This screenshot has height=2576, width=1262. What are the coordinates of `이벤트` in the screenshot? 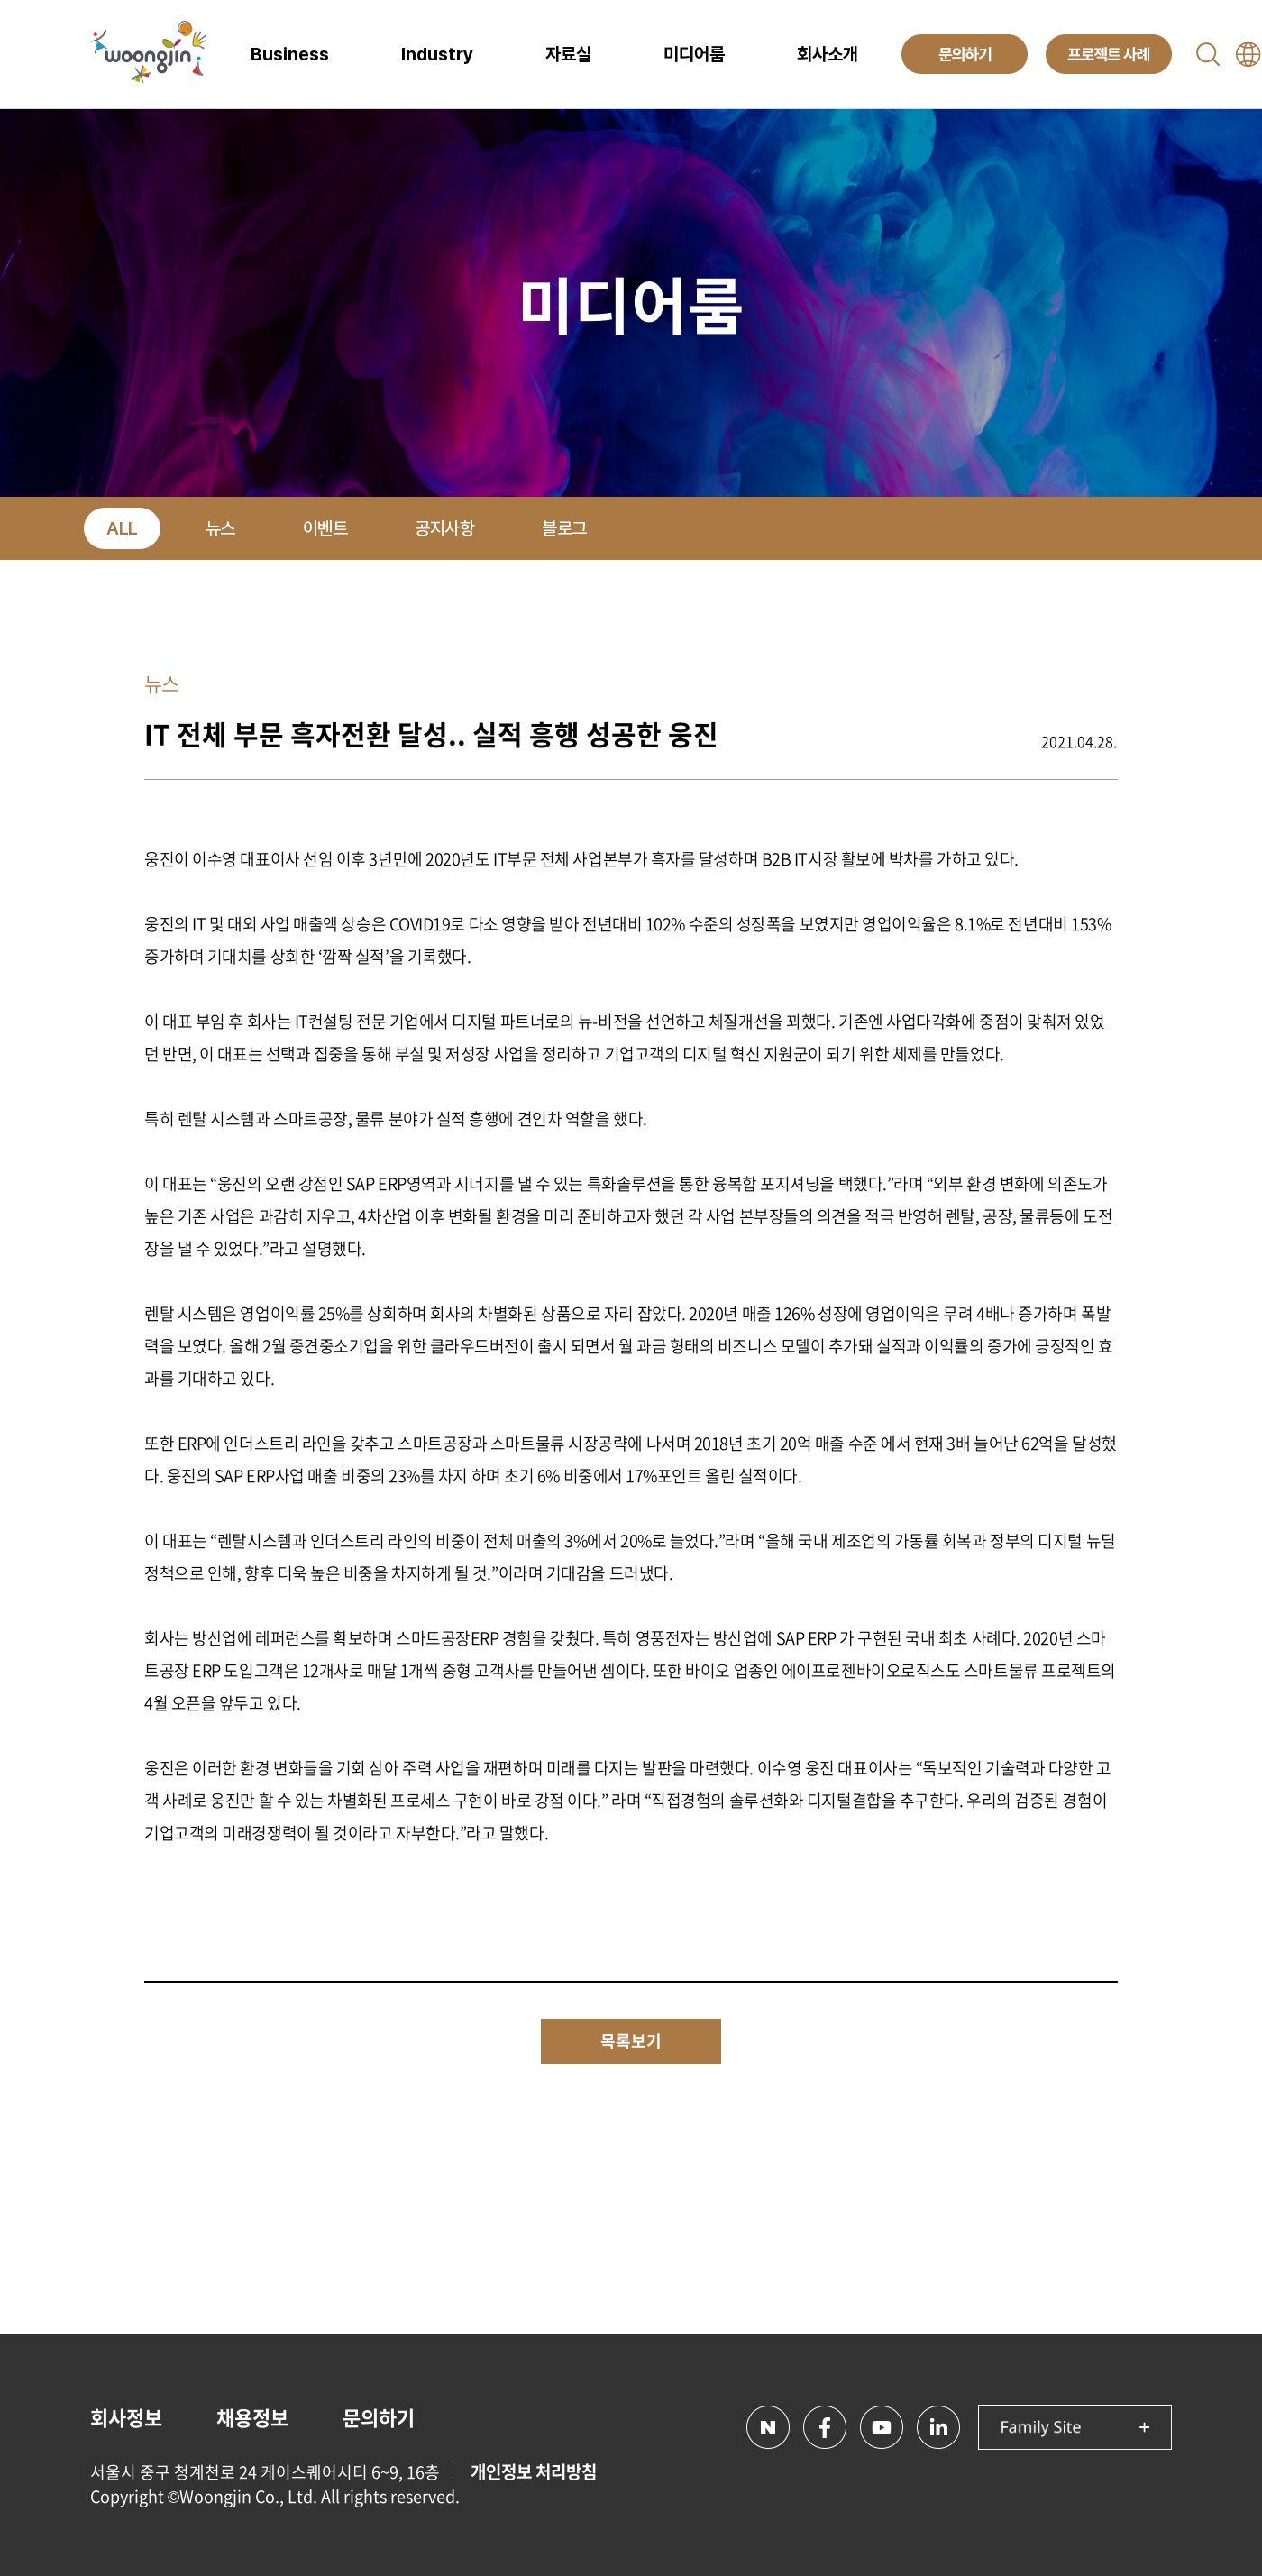 It's located at (325, 528).